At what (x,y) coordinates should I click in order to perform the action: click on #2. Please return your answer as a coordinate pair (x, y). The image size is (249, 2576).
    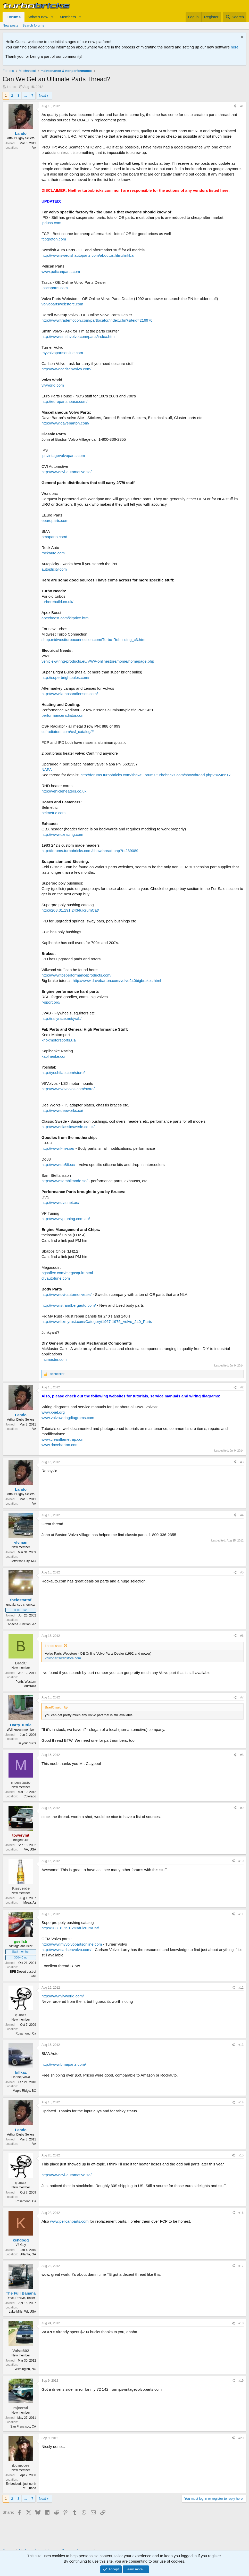
    Looking at the image, I should click on (242, 1387).